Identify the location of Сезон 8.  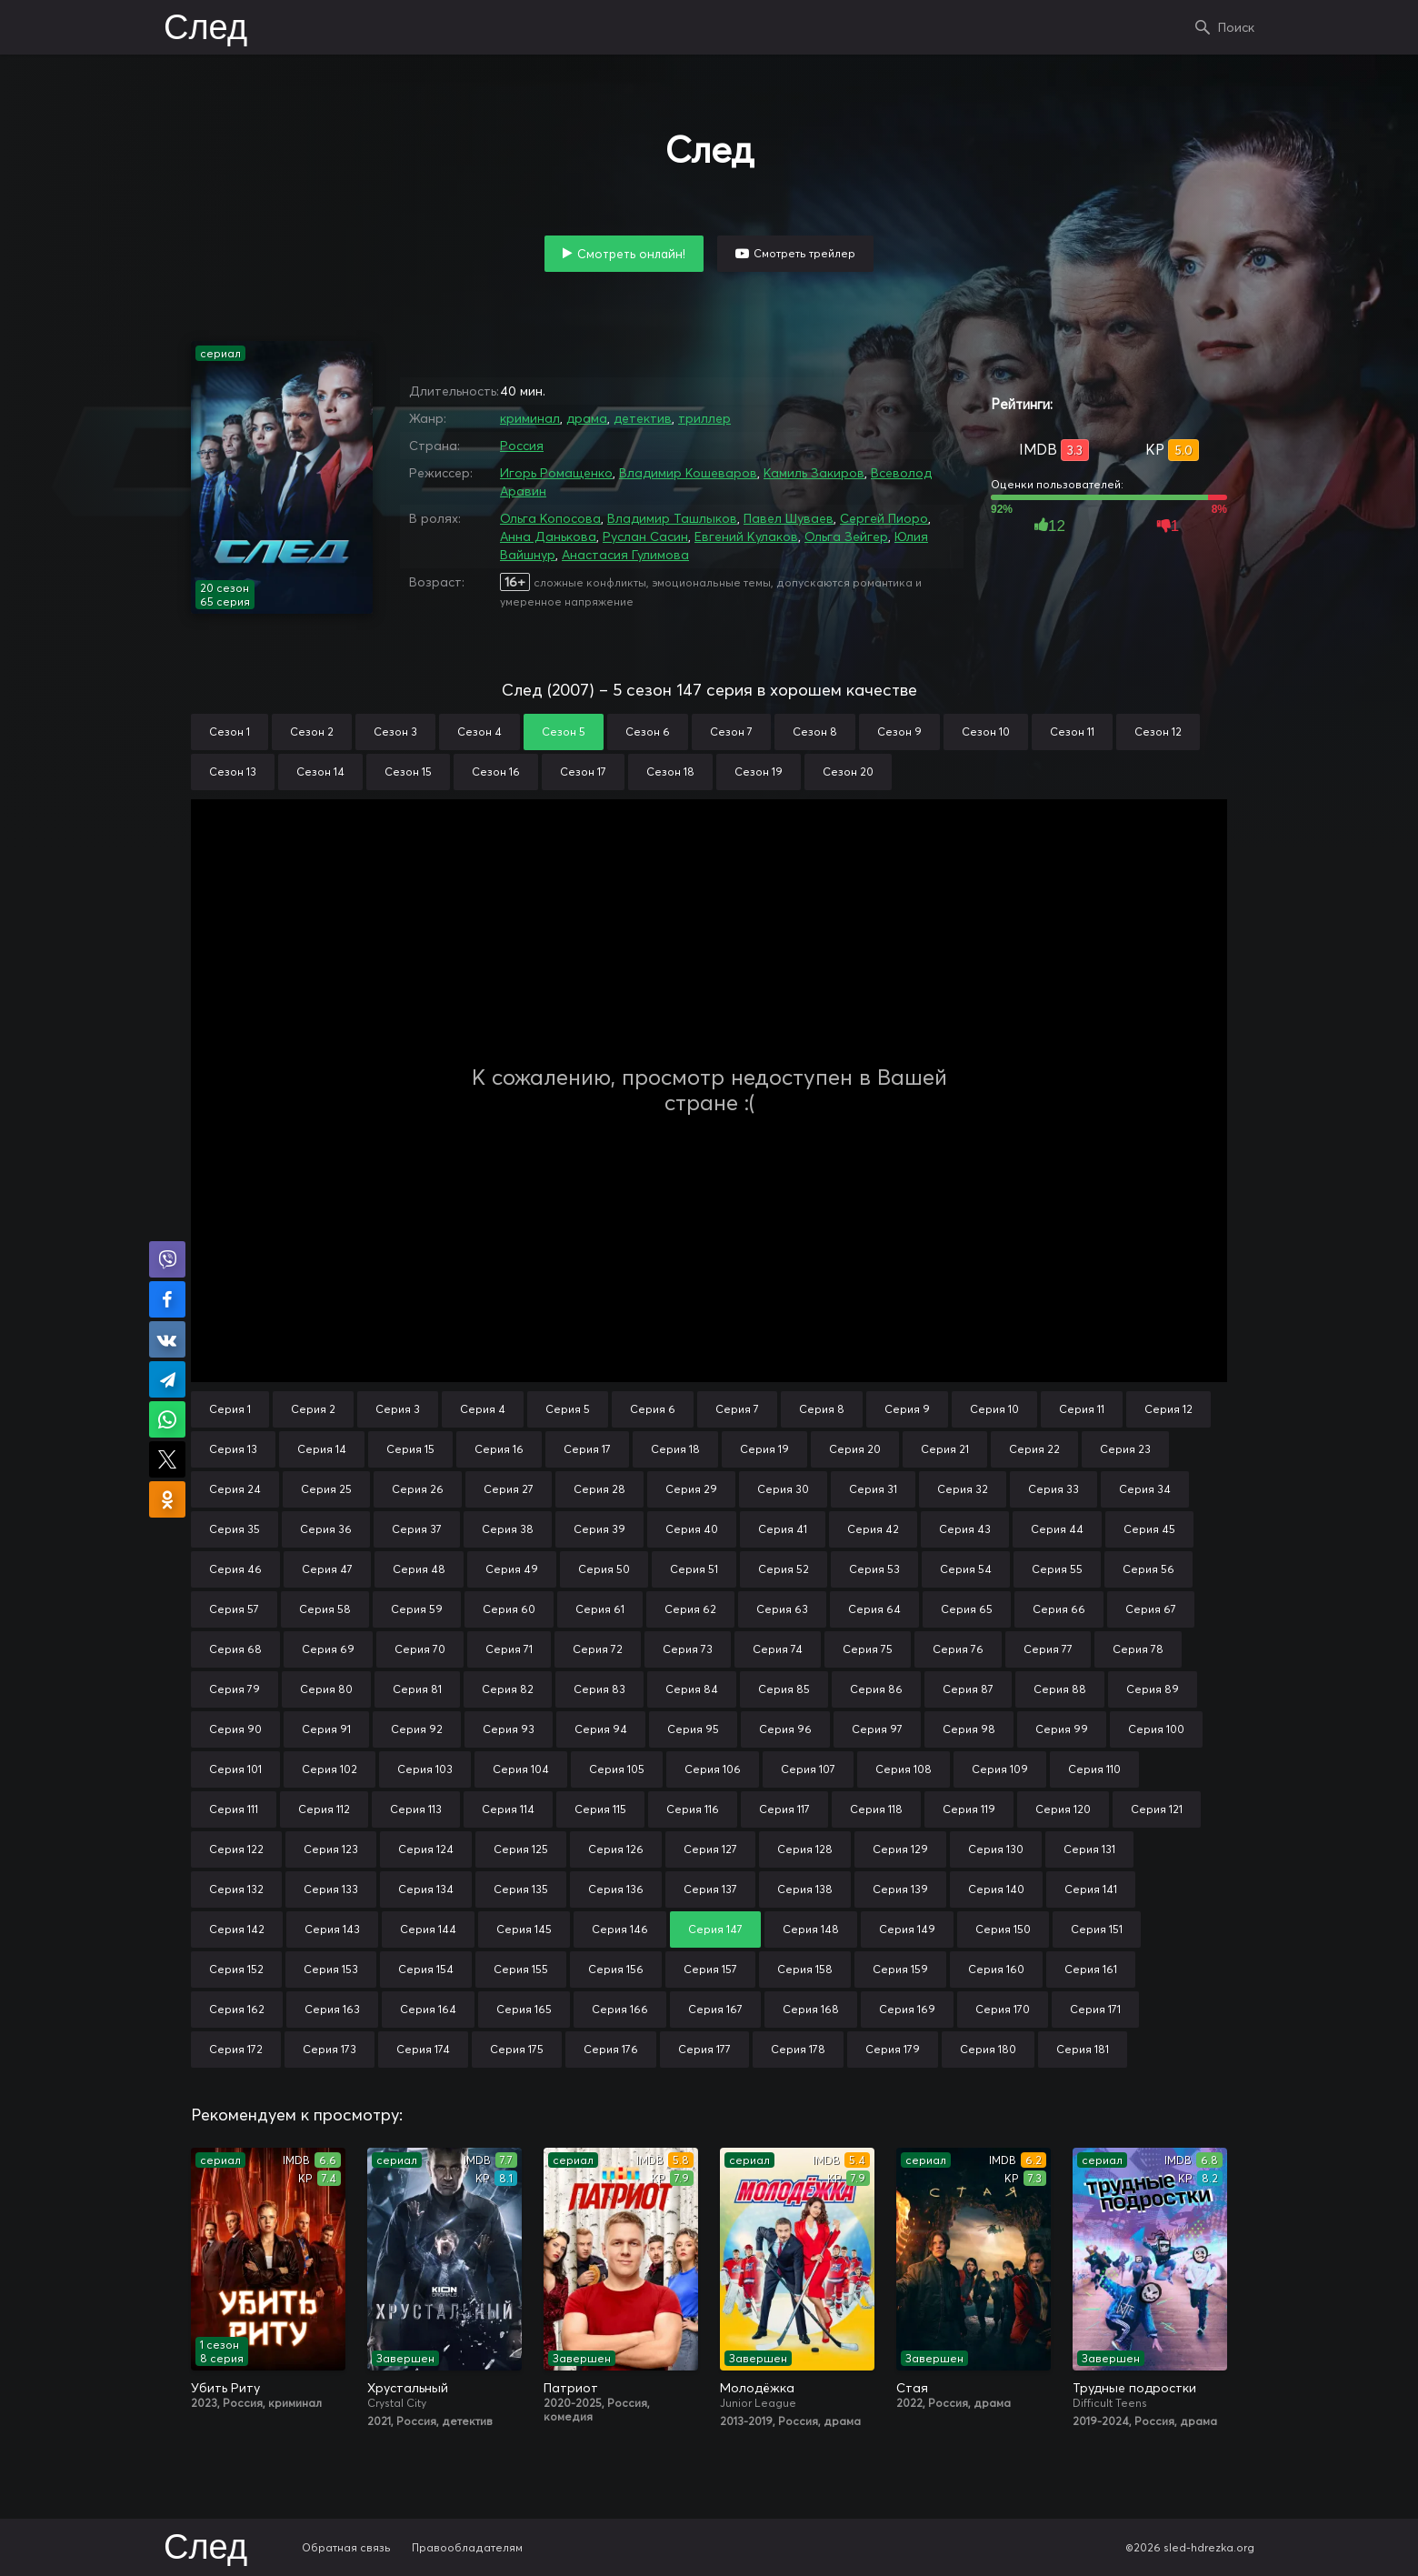
(815, 731).